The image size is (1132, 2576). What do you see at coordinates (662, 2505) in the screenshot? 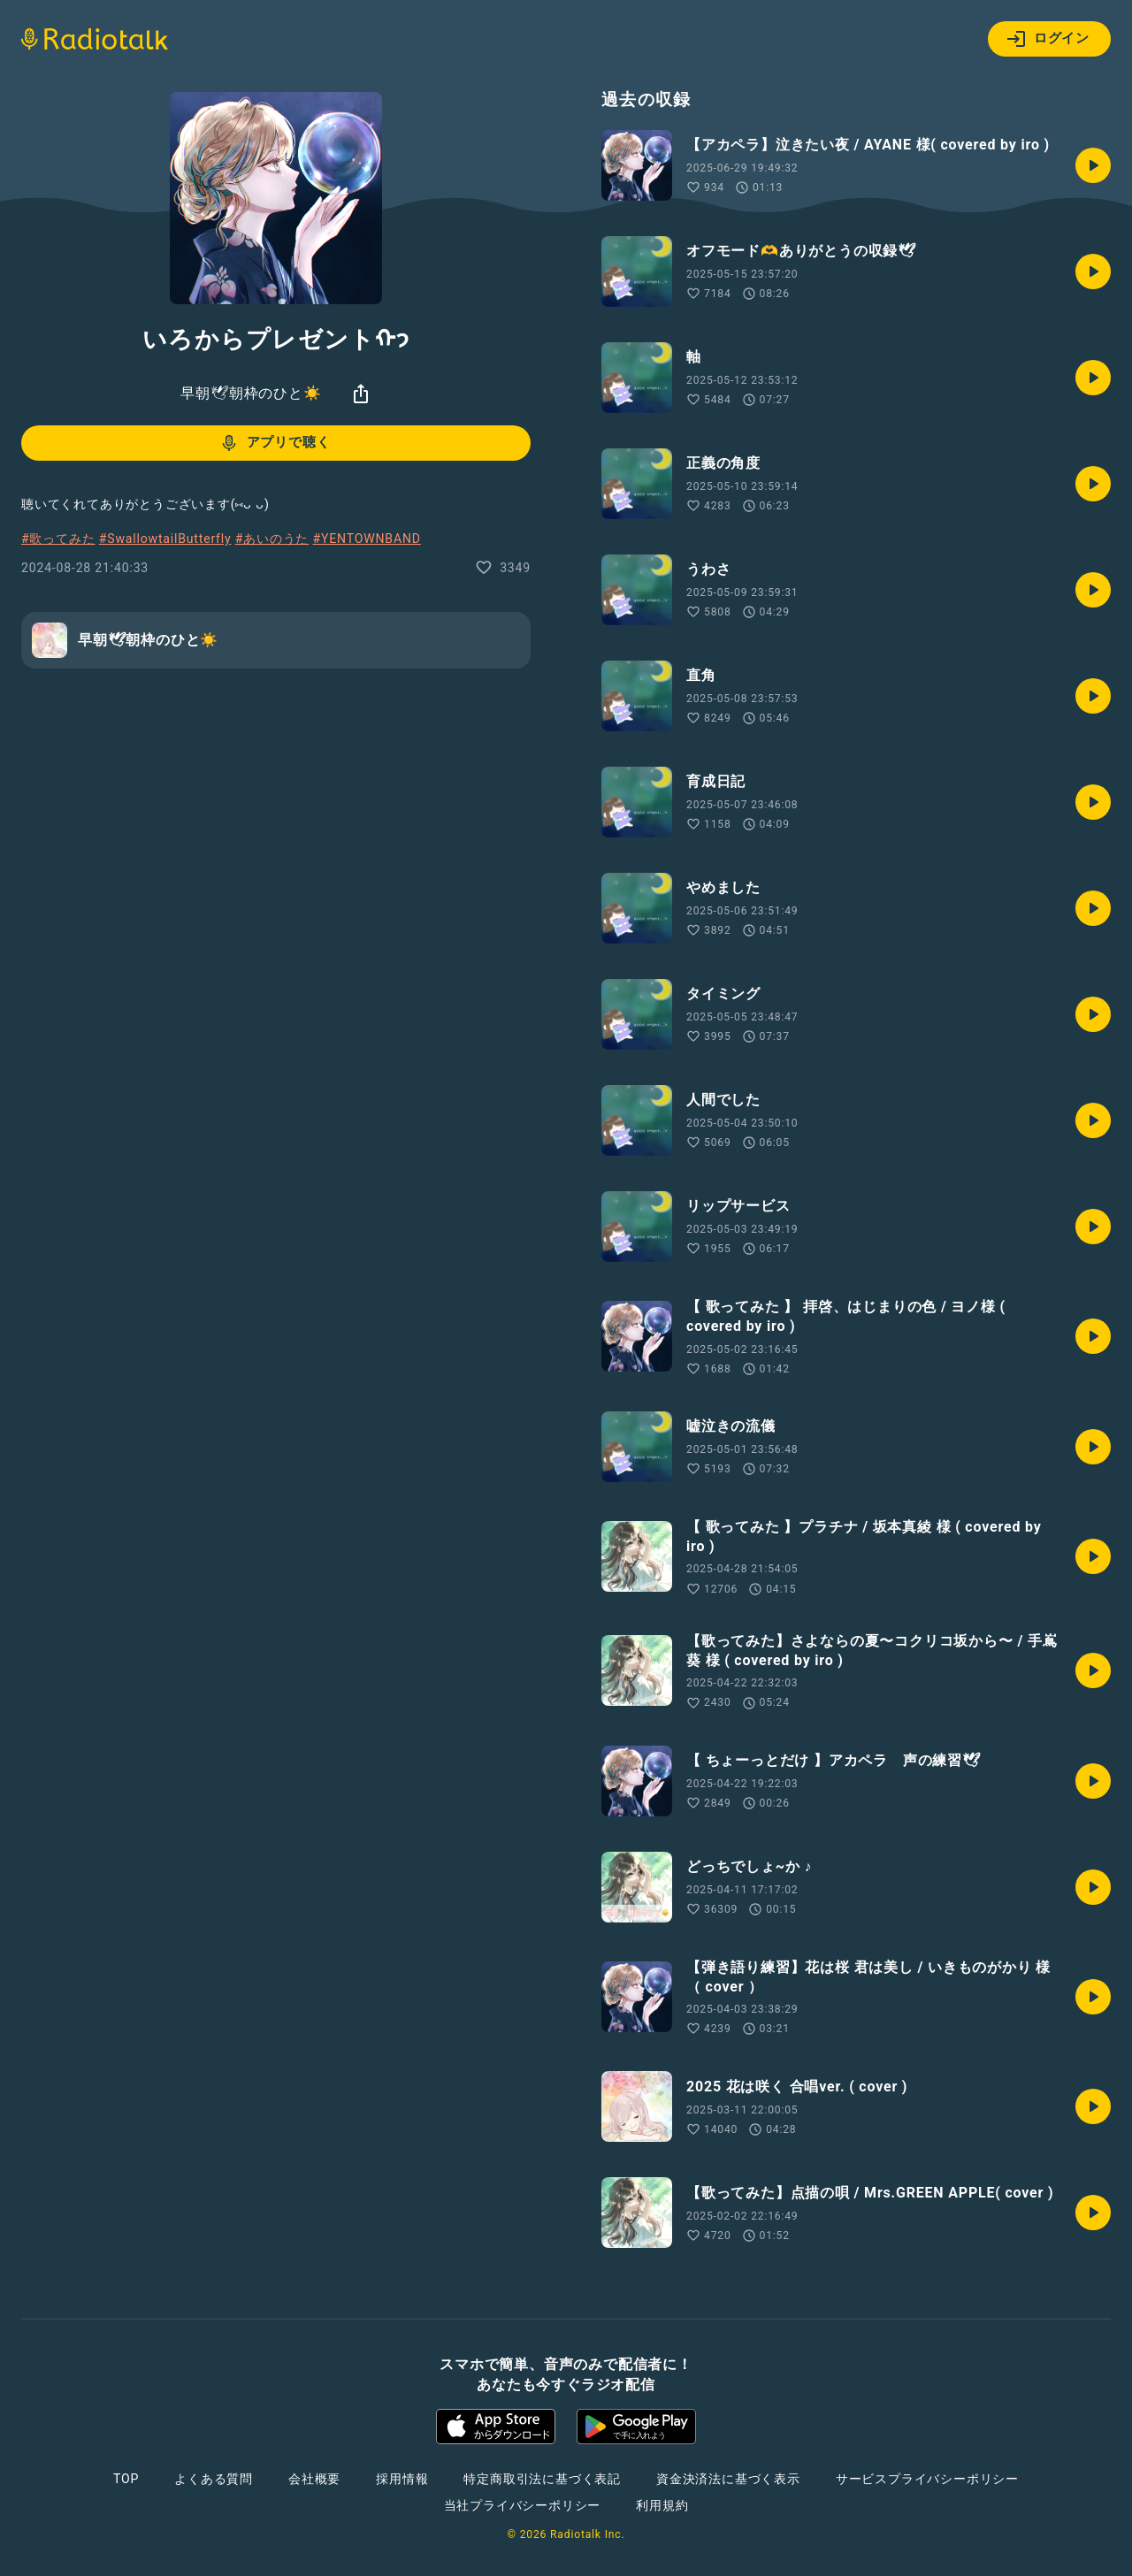
I see `利用規約` at bounding box center [662, 2505].